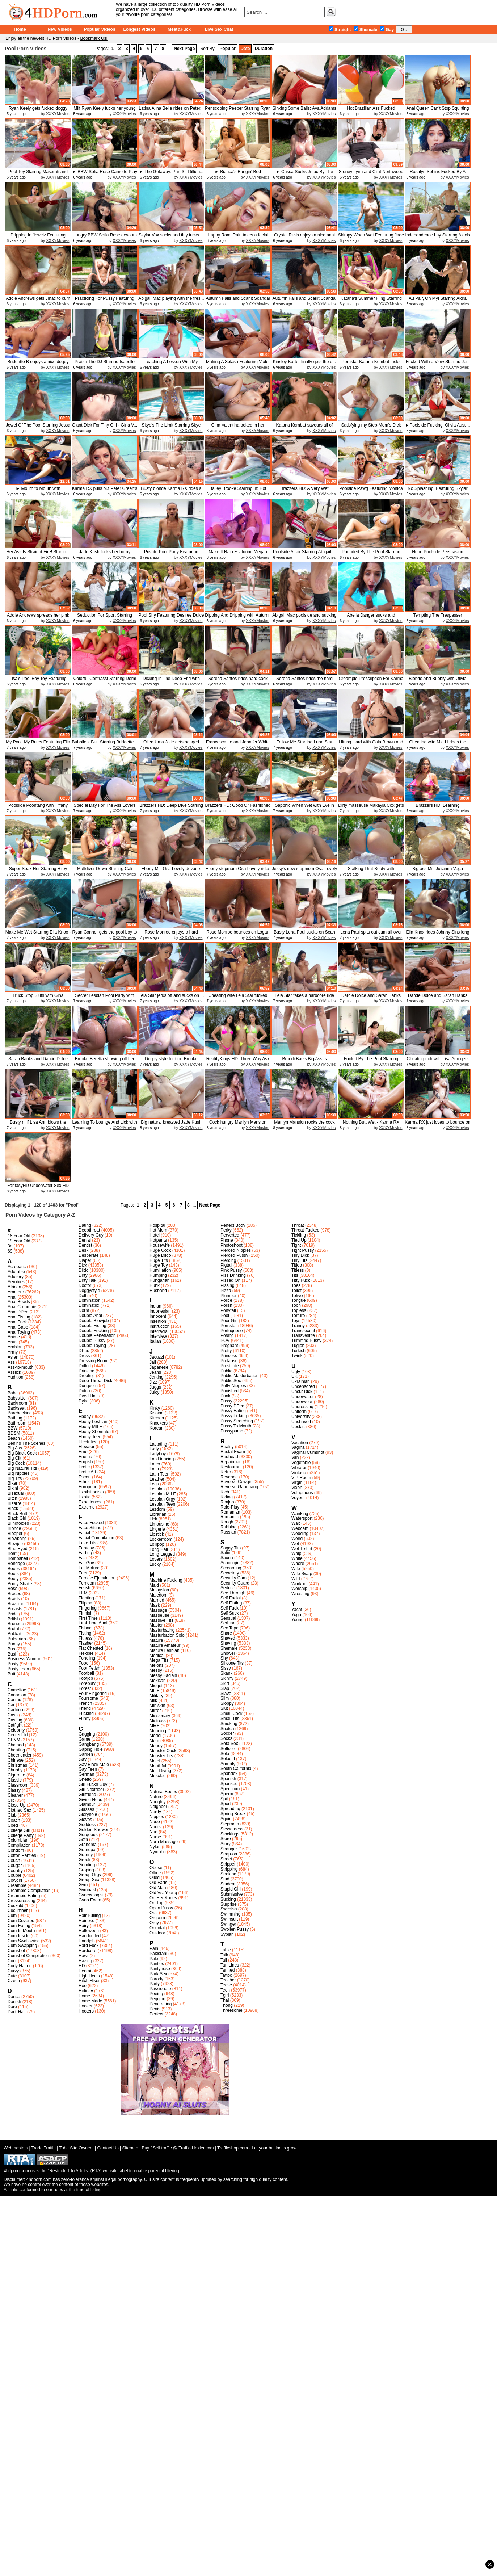 Image resolution: width=497 pixels, height=2576 pixels. What do you see at coordinates (16, 1775) in the screenshot?
I see `Cigarette` at bounding box center [16, 1775].